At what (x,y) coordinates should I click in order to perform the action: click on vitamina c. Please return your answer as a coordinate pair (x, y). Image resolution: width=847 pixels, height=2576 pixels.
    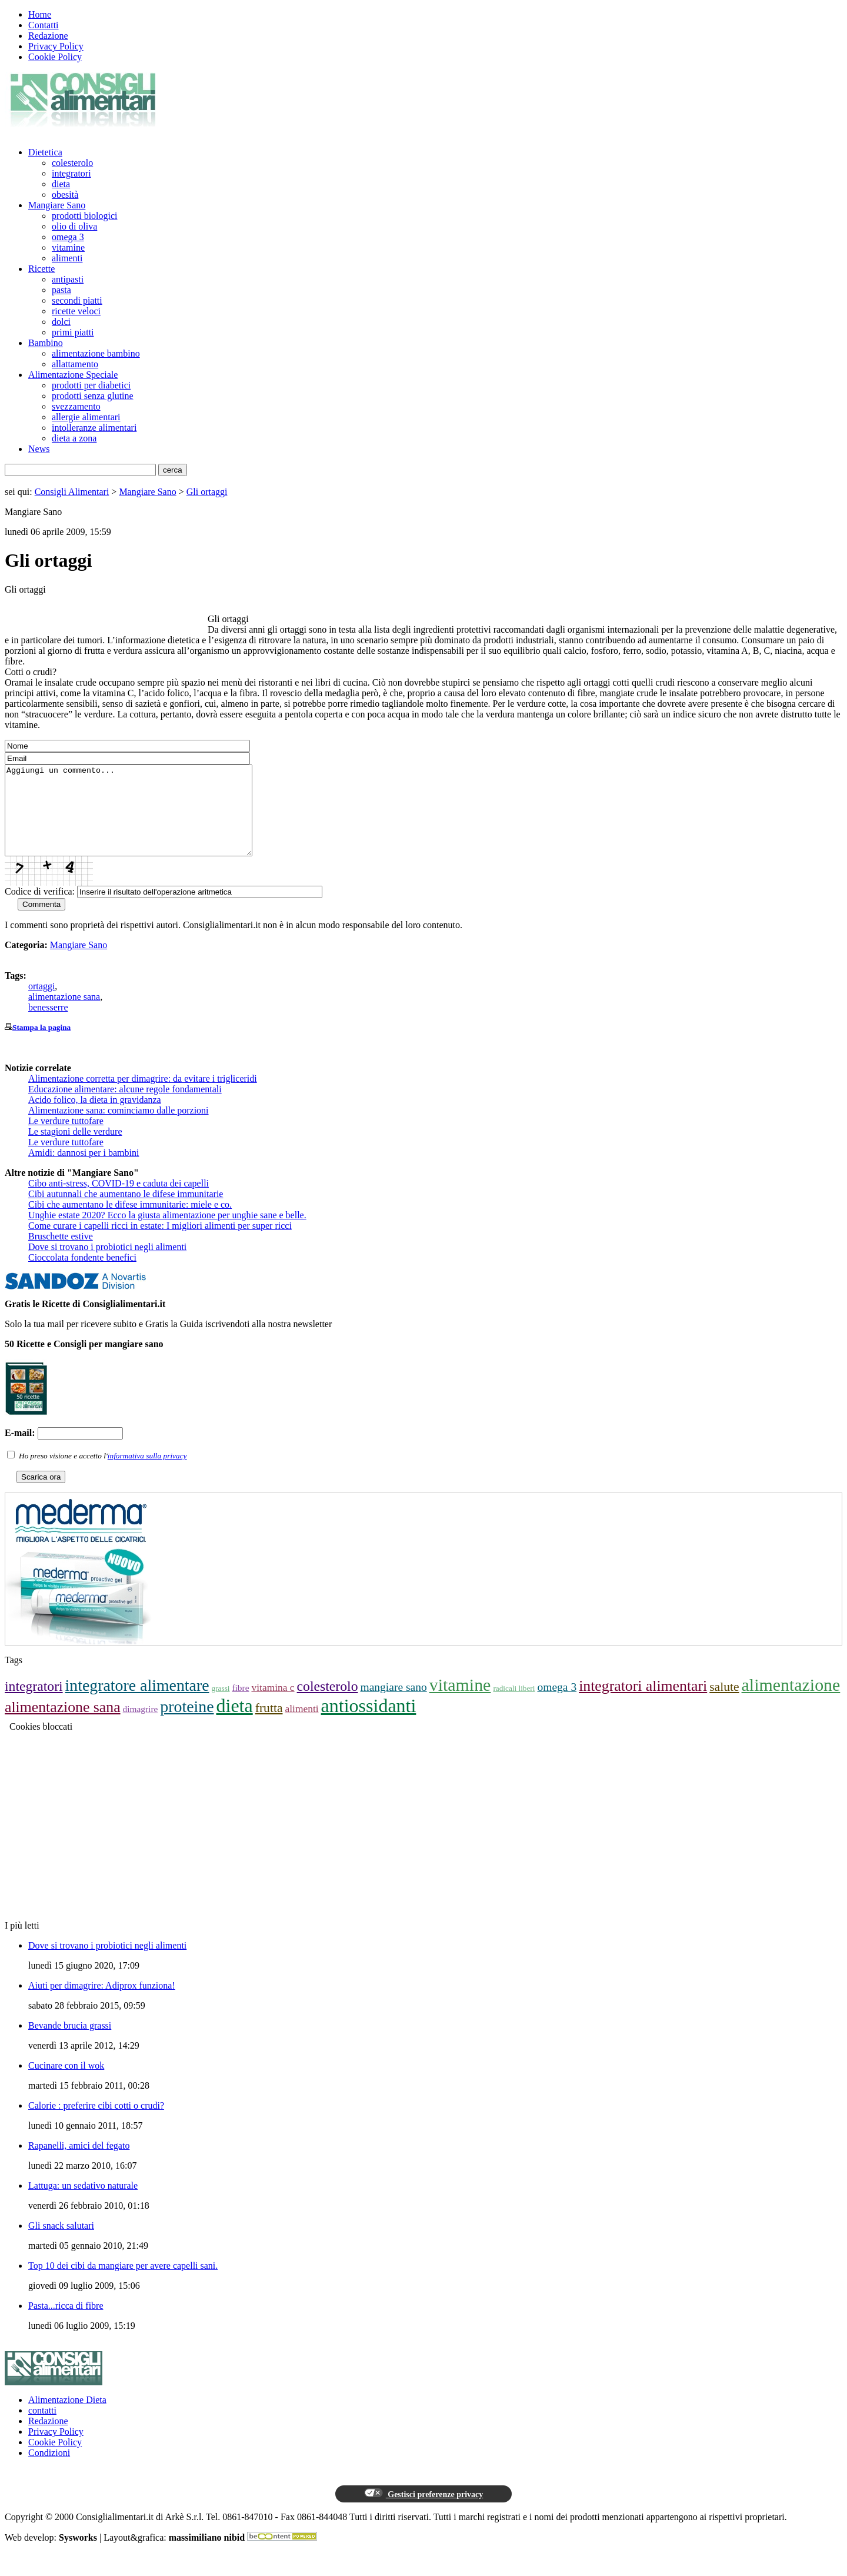
    Looking at the image, I should click on (272, 1705).